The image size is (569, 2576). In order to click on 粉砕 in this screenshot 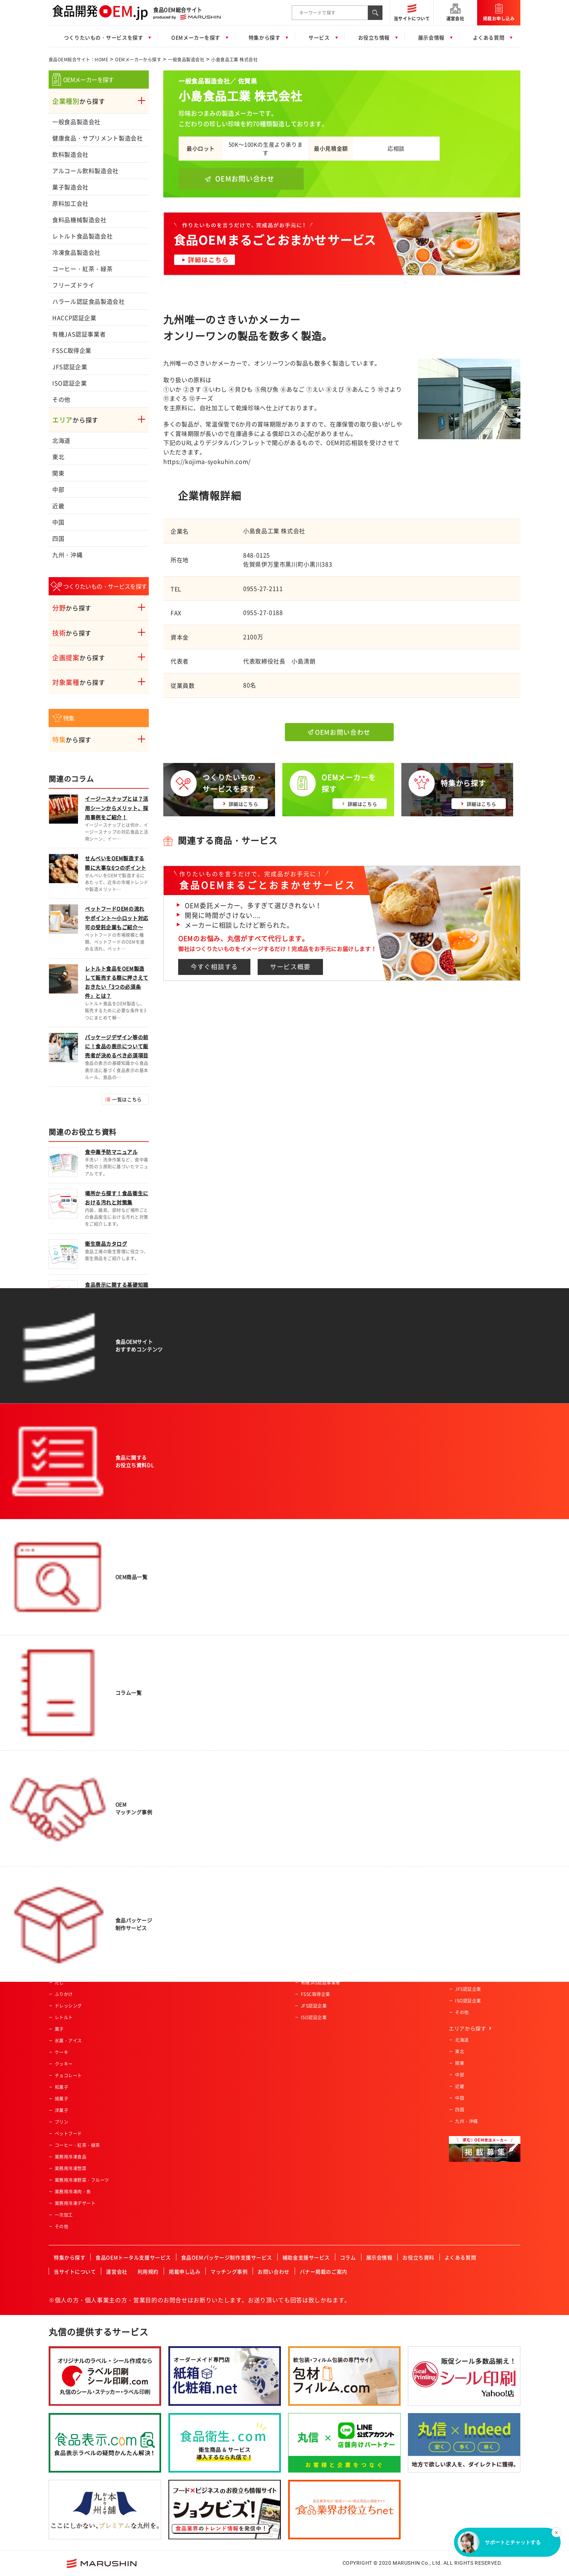, I will do `click(153, 1878)`.